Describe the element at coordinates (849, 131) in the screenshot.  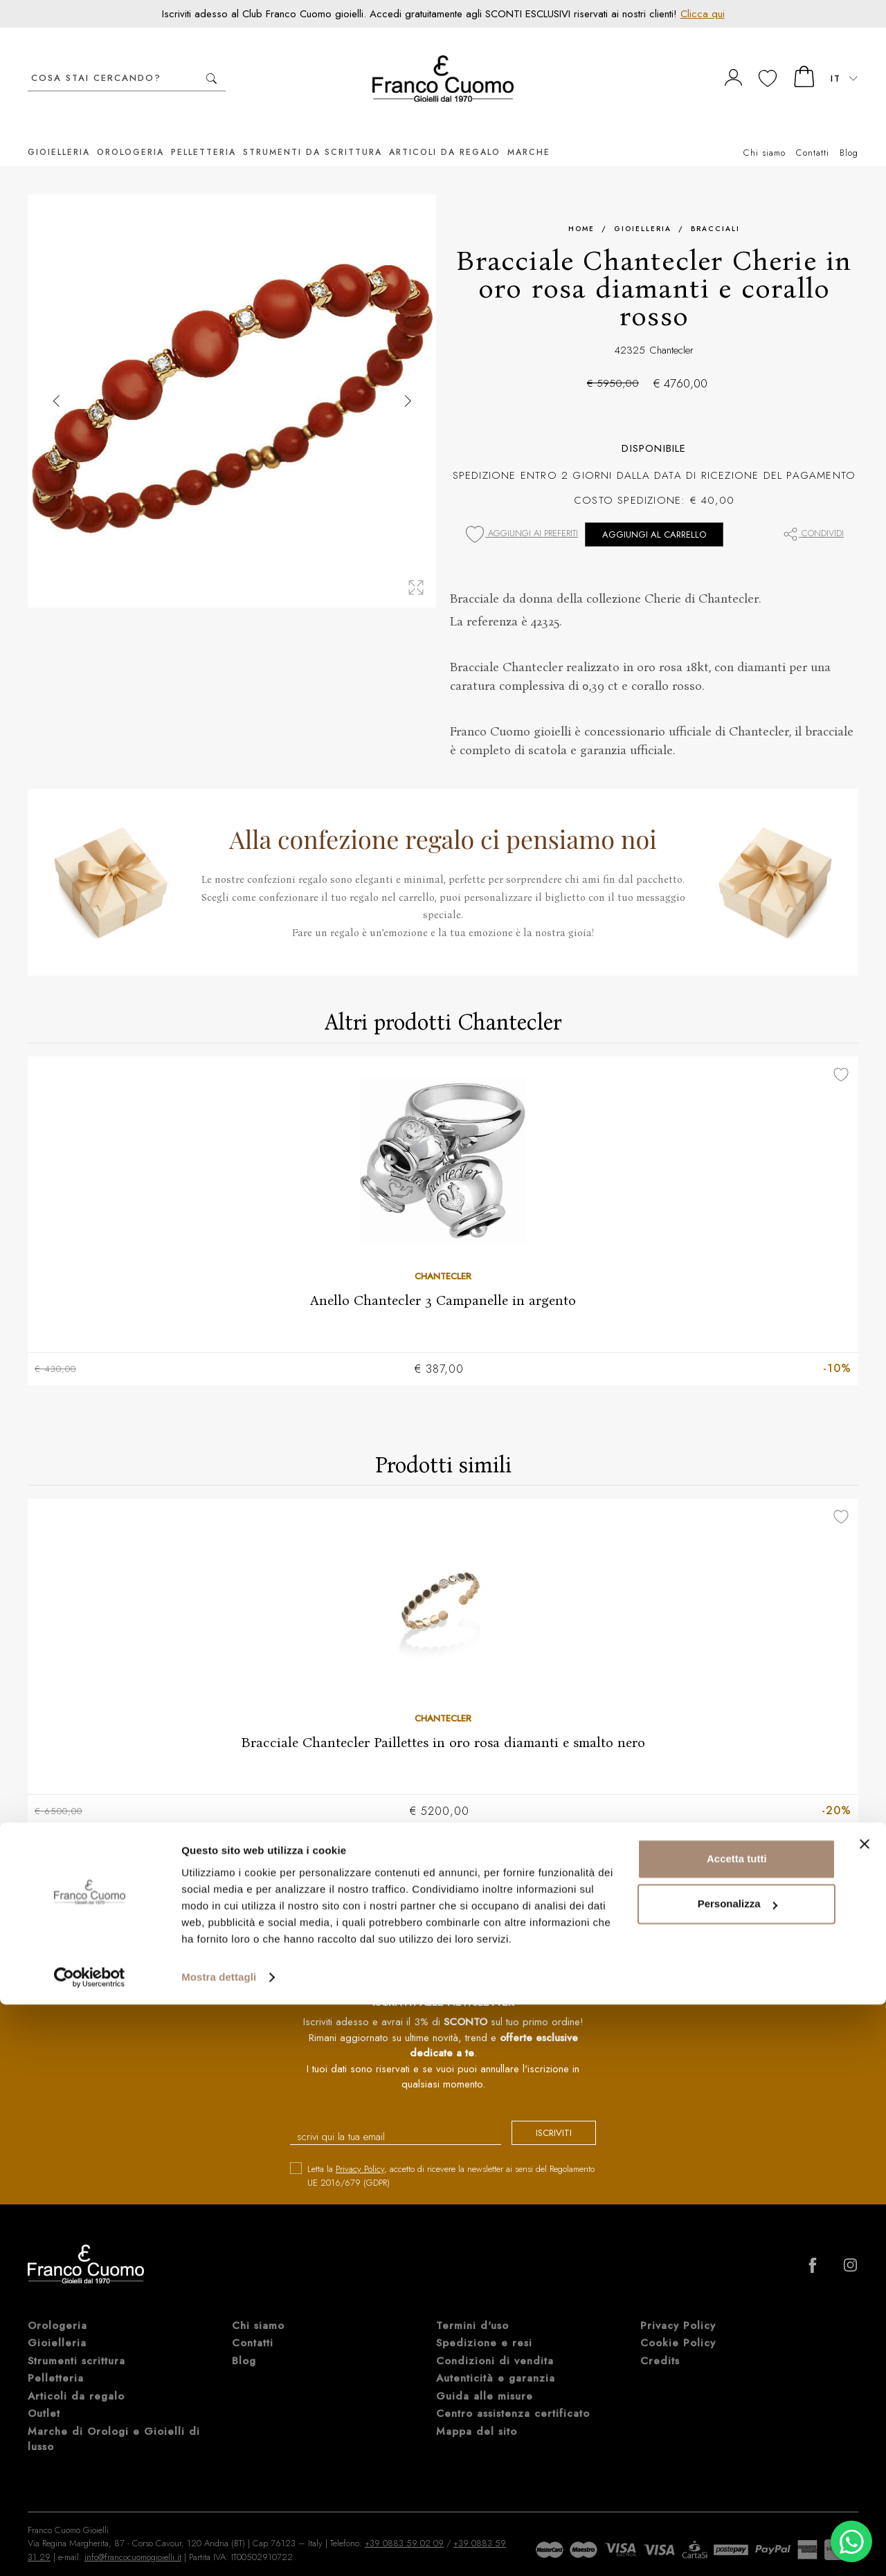
I see `Blog` at that location.